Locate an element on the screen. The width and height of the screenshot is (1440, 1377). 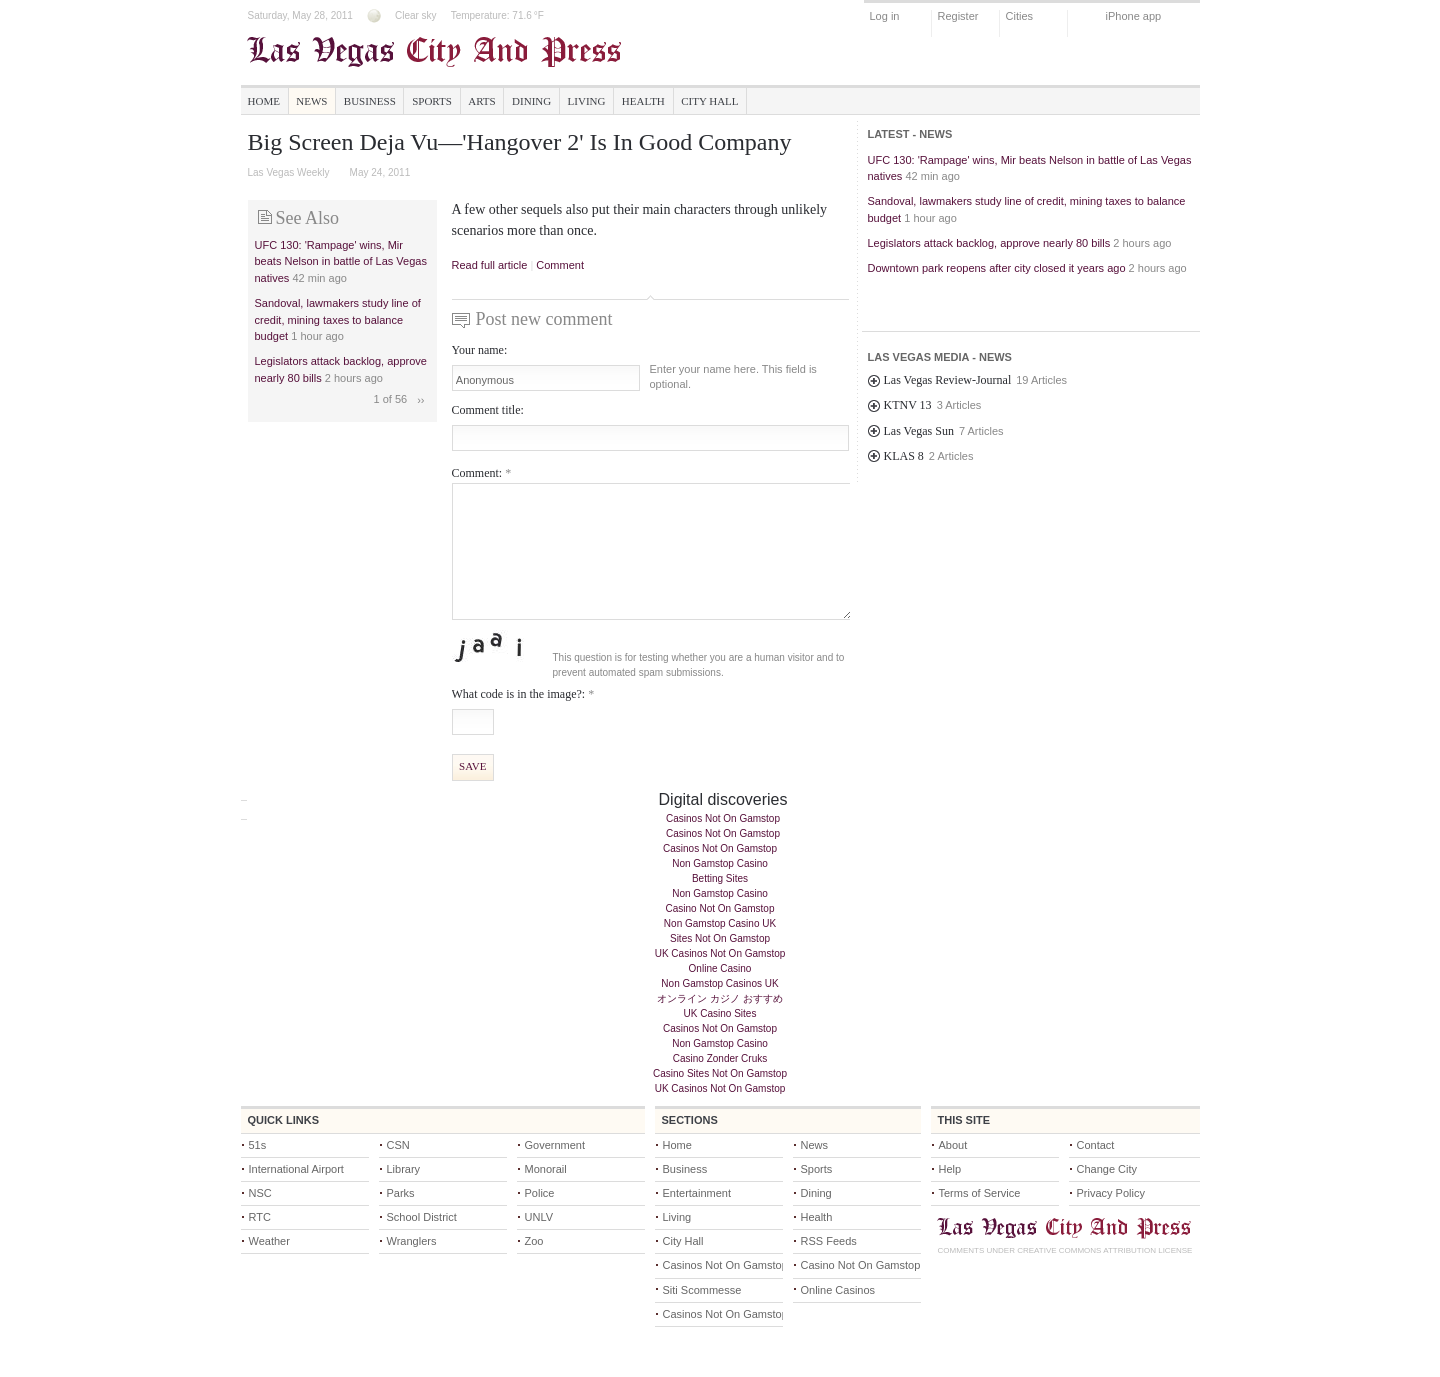
City Hall is located at coordinates (709, 101).